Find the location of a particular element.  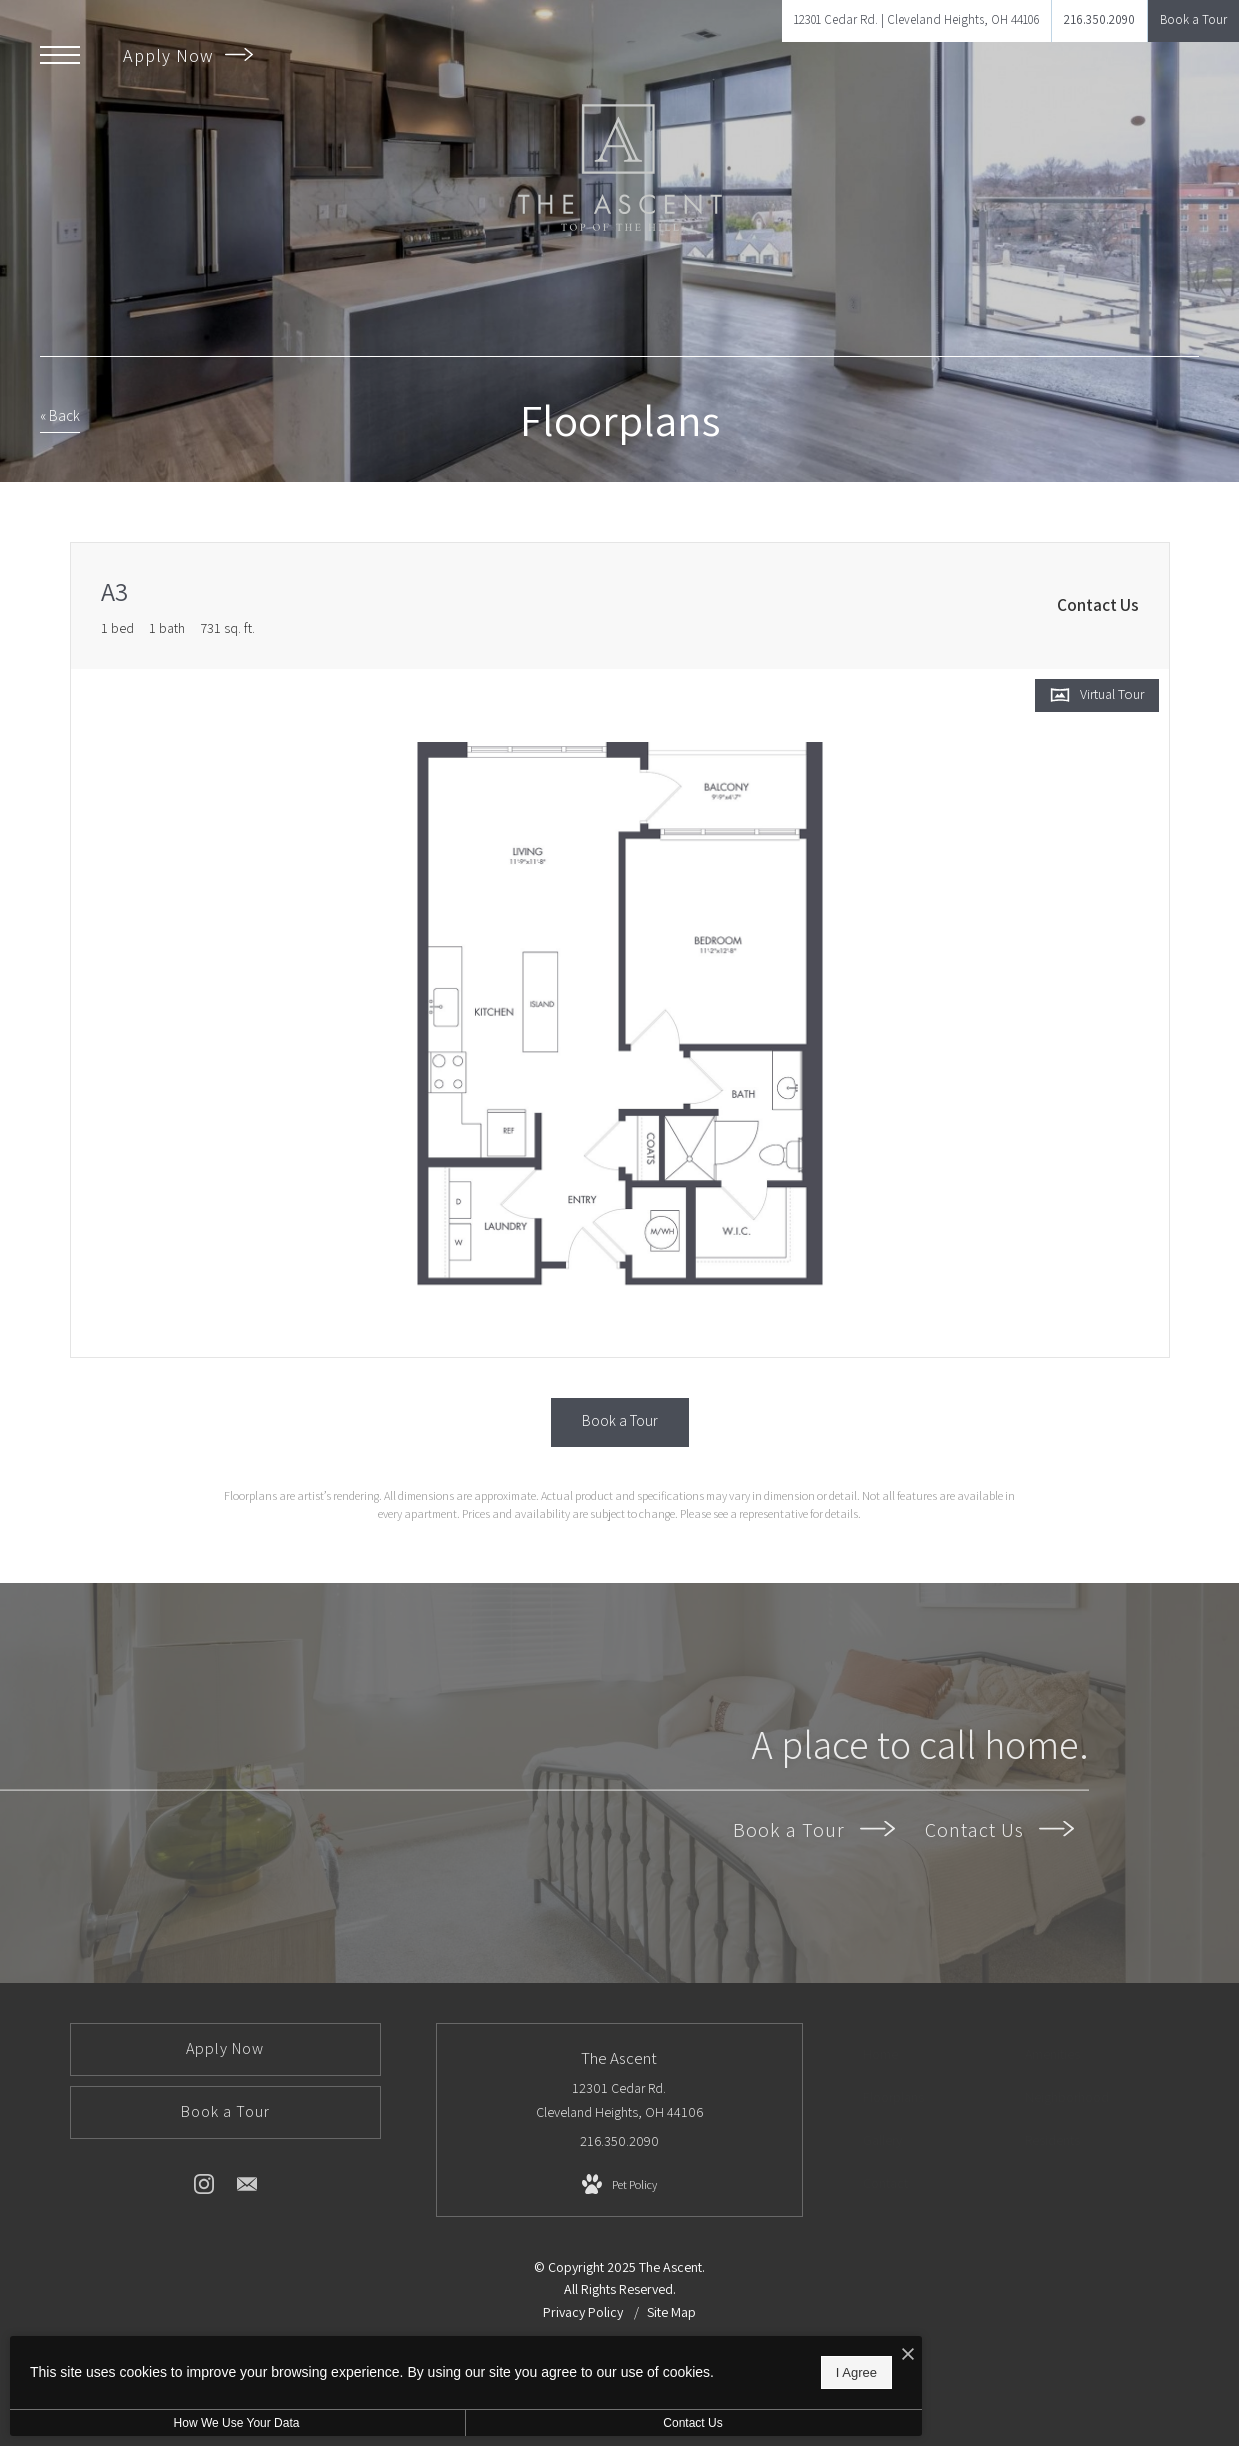

Privacy Policy is located at coordinates (583, 2312).